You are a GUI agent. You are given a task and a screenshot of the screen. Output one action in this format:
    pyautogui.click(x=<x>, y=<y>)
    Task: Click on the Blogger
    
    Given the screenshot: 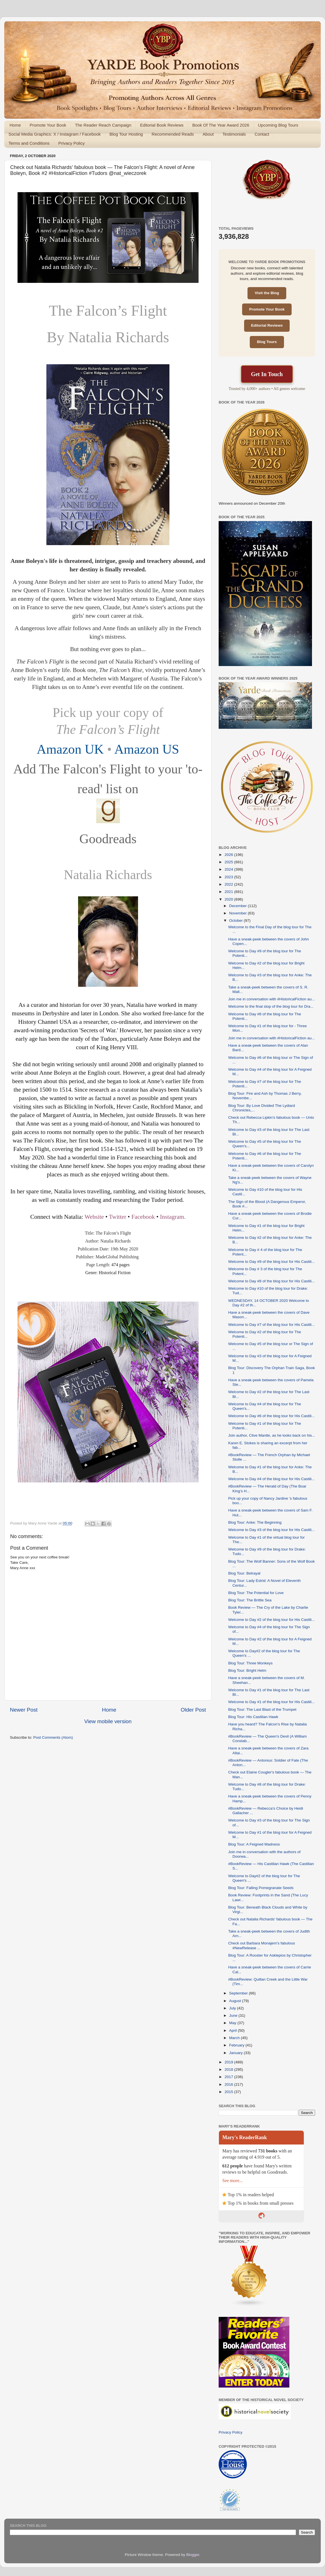 What is the action you would take?
    pyautogui.click(x=192, y=2555)
    